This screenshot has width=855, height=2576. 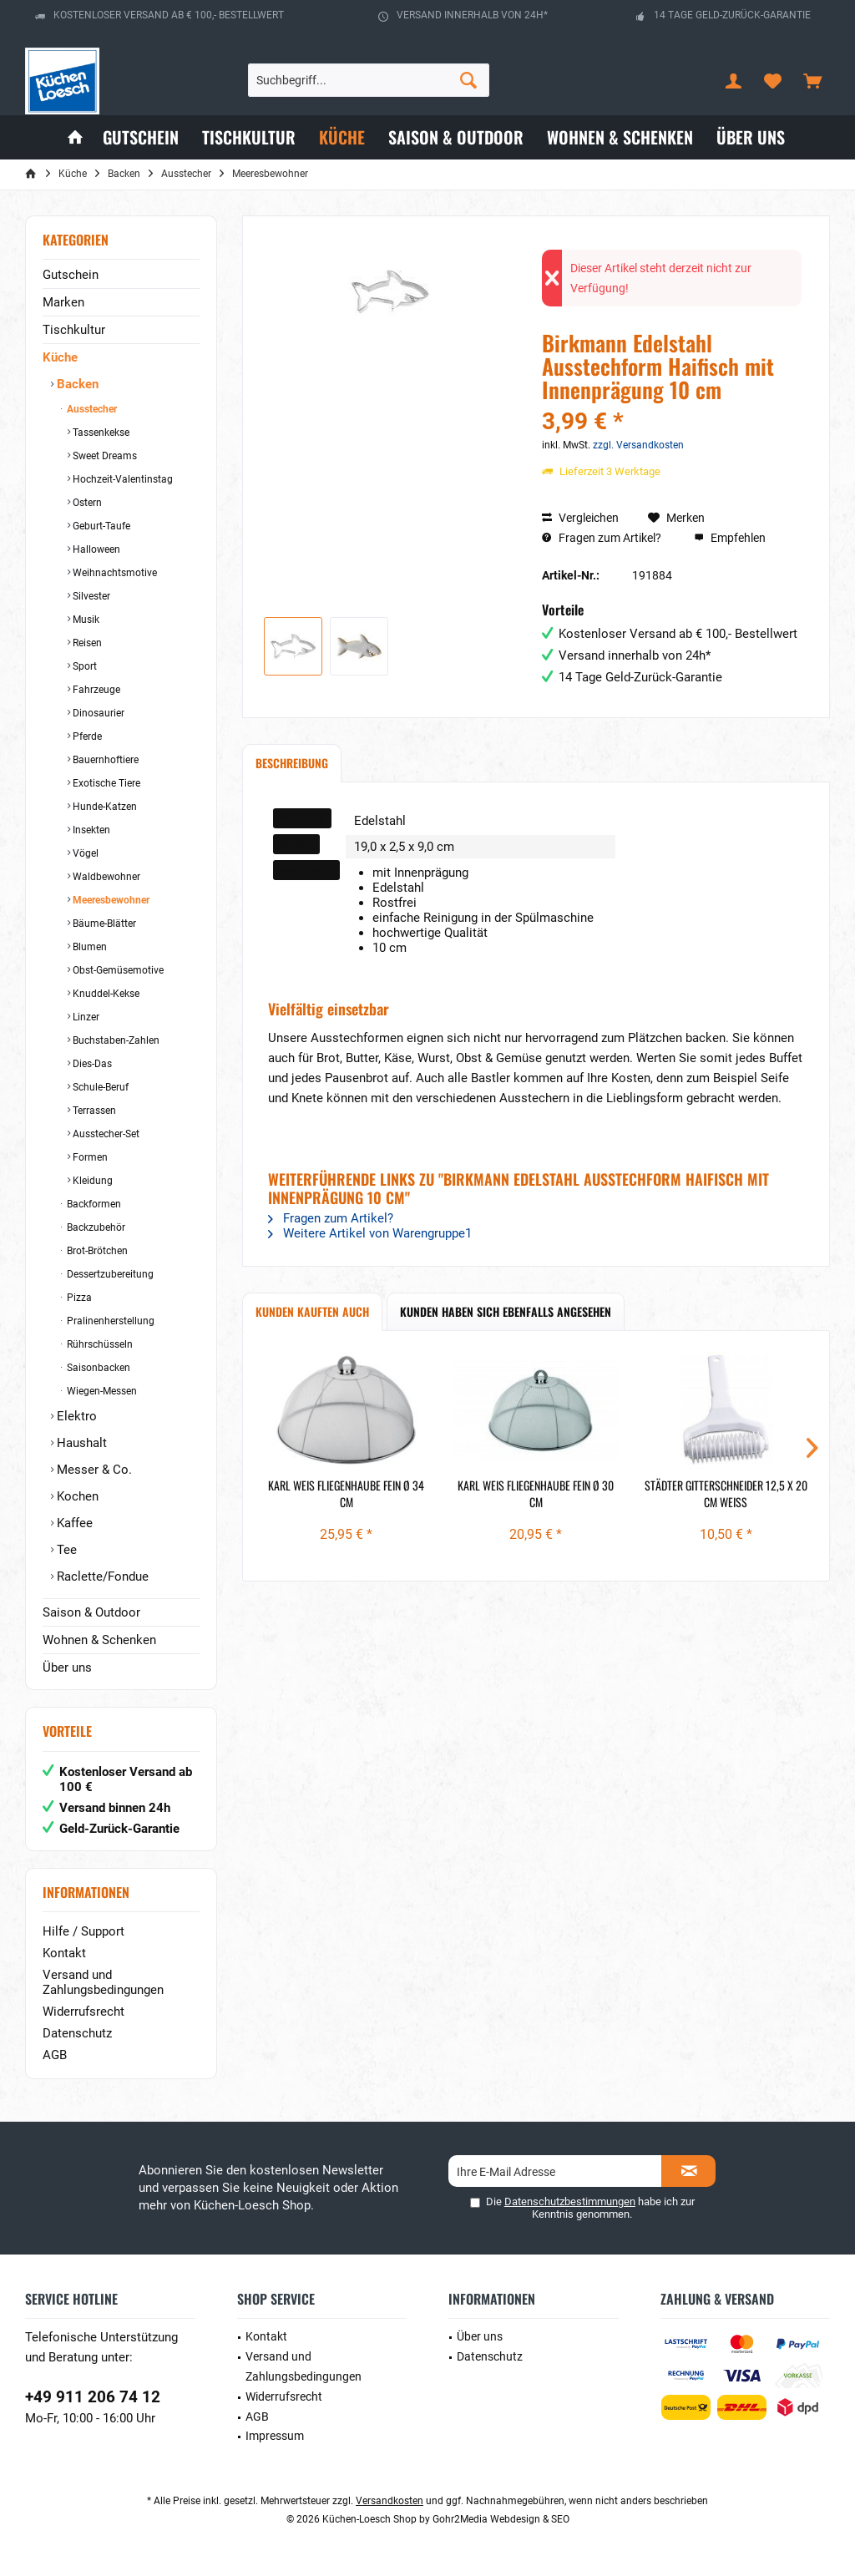 I want to click on +49 911 206 74 12, so click(x=92, y=2396).